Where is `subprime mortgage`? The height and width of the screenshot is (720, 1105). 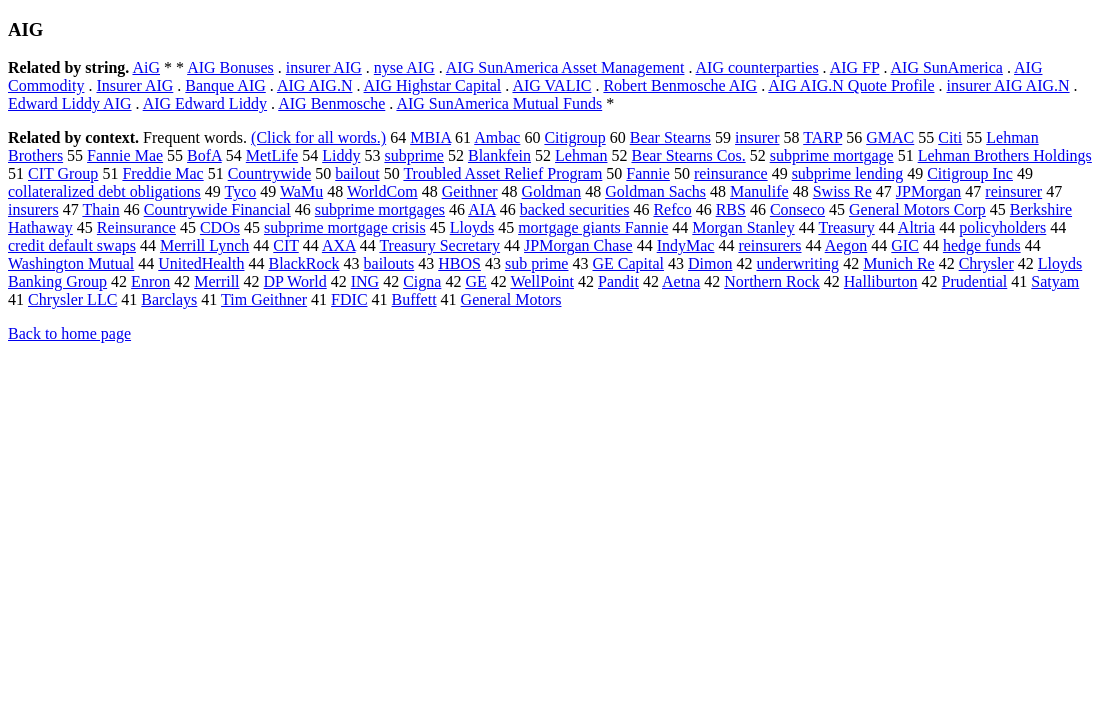
subprime mortgage is located at coordinates (832, 155).